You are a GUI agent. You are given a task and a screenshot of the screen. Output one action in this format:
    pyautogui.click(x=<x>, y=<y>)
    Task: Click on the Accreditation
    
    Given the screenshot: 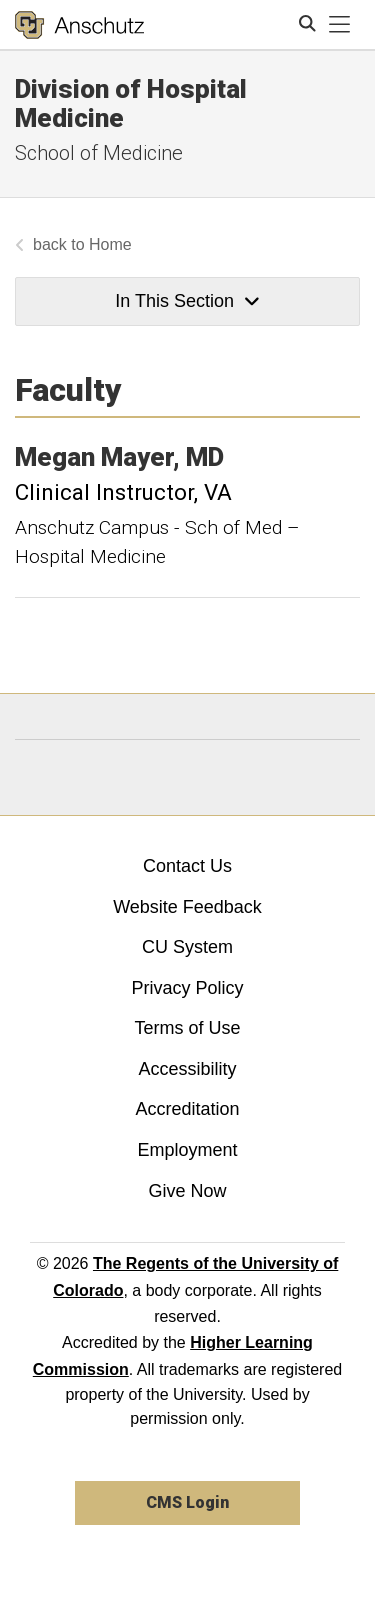 What is the action you would take?
    pyautogui.click(x=187, y=1109)
    